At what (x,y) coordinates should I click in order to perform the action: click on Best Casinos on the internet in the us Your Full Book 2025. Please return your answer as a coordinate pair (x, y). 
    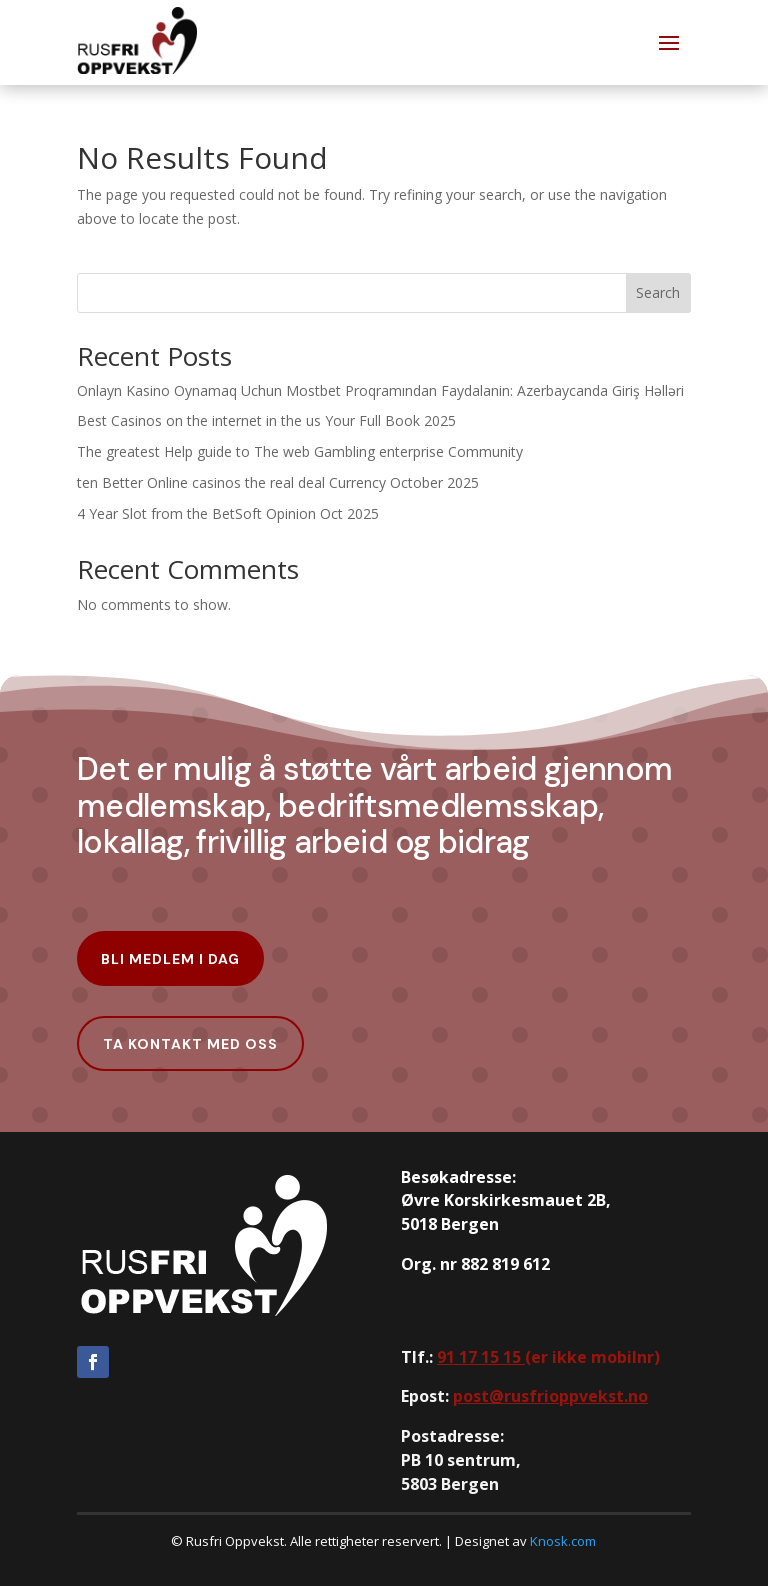
    Looking at the image, I should click on (266, 420).